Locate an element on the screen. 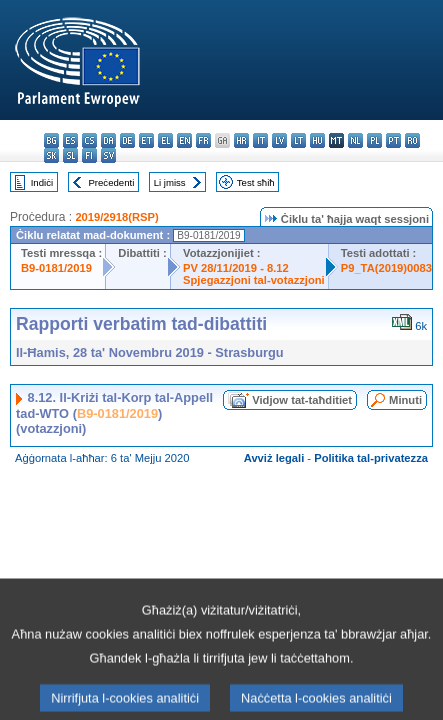 The height and width of the screenshot is (720, 443). et - eesti keel is located at coordinates (146, 140).